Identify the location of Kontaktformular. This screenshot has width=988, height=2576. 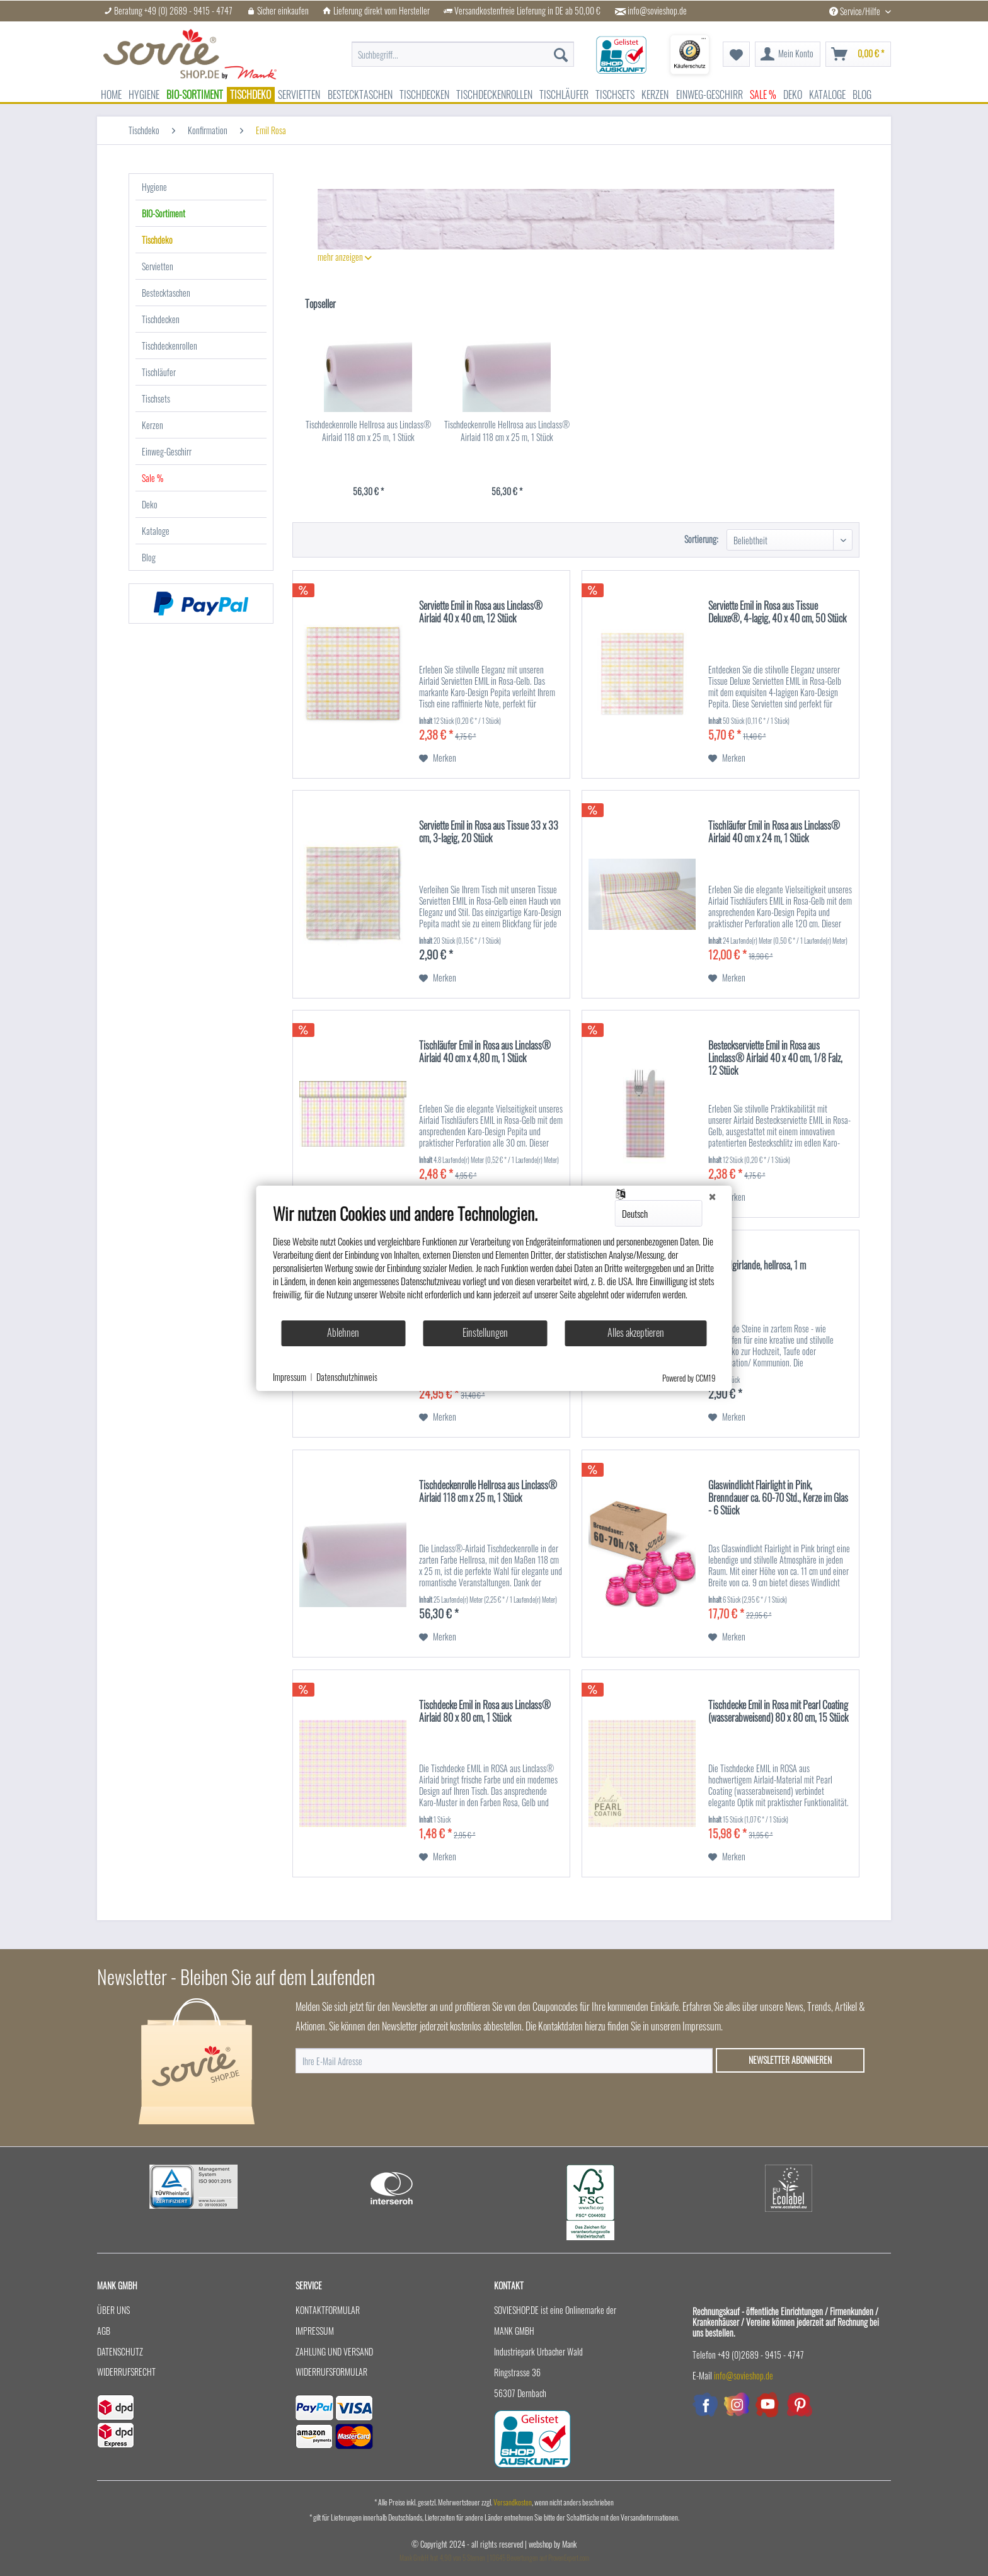
(328, 2309).